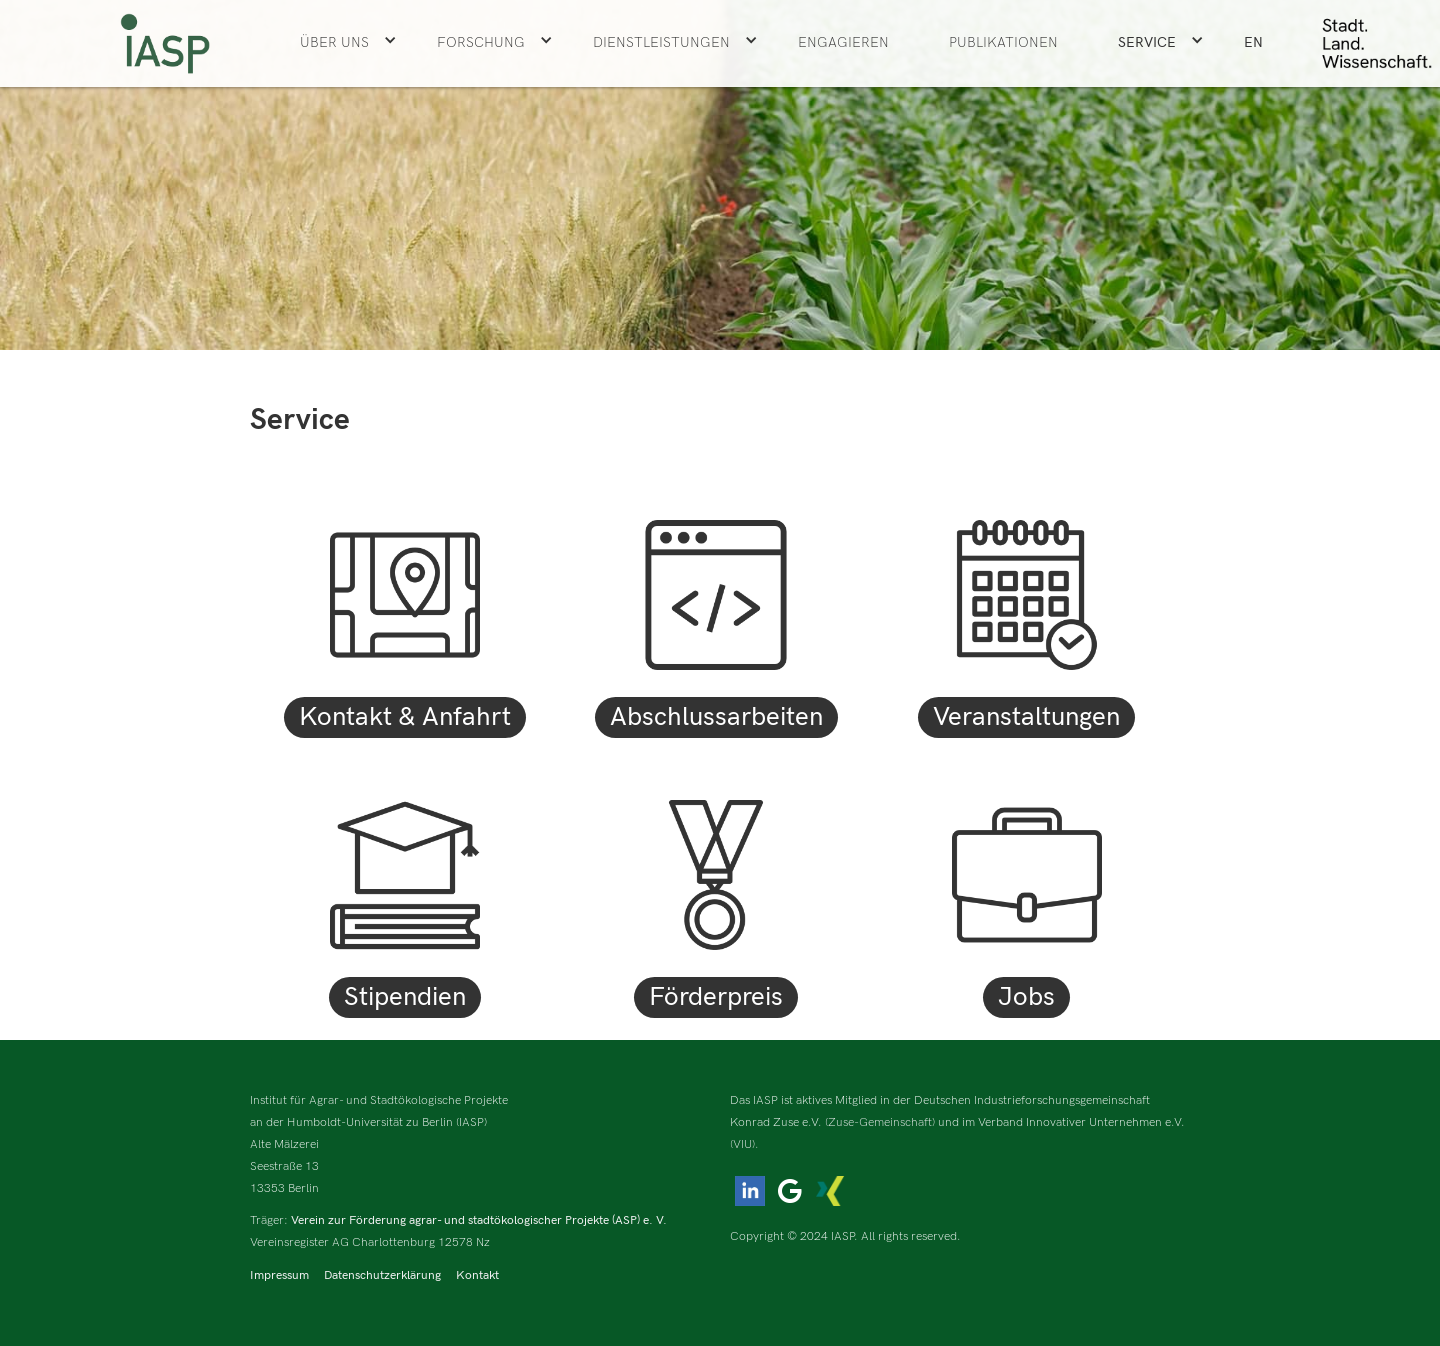 The image size is (1440, 1346). Describe the element at coordinates (1253, 42) in the screenshot. I see `EN` at that location.